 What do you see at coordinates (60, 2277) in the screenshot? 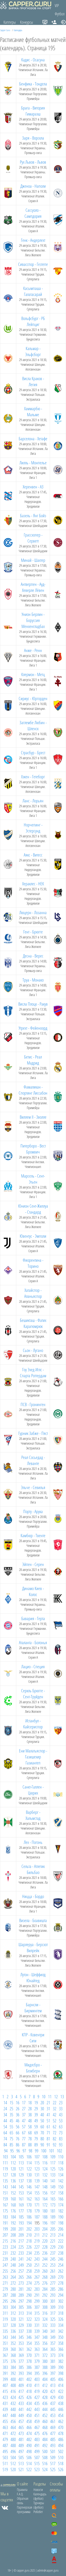
I see `270` at bounding box center [60, 2277].